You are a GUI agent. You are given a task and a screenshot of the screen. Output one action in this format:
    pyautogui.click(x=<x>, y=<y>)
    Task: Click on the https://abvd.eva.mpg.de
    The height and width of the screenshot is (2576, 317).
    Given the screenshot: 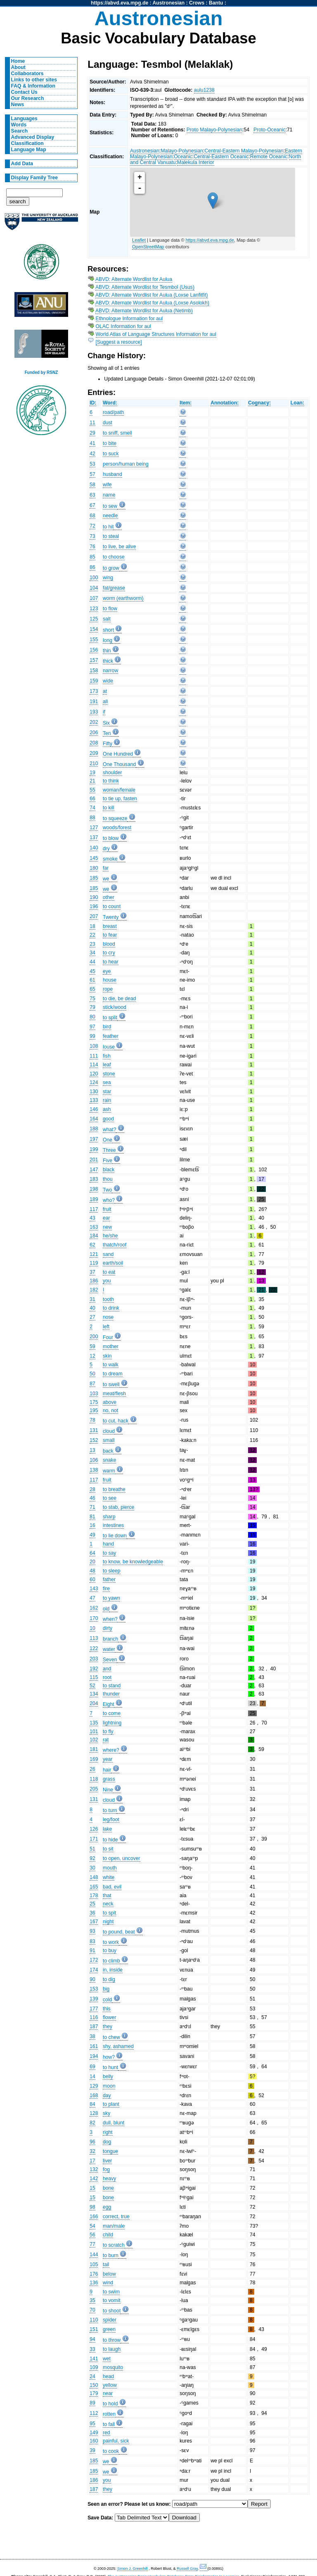 What is the action you would take?
    pyautogui.click(x=119, y=3)
    